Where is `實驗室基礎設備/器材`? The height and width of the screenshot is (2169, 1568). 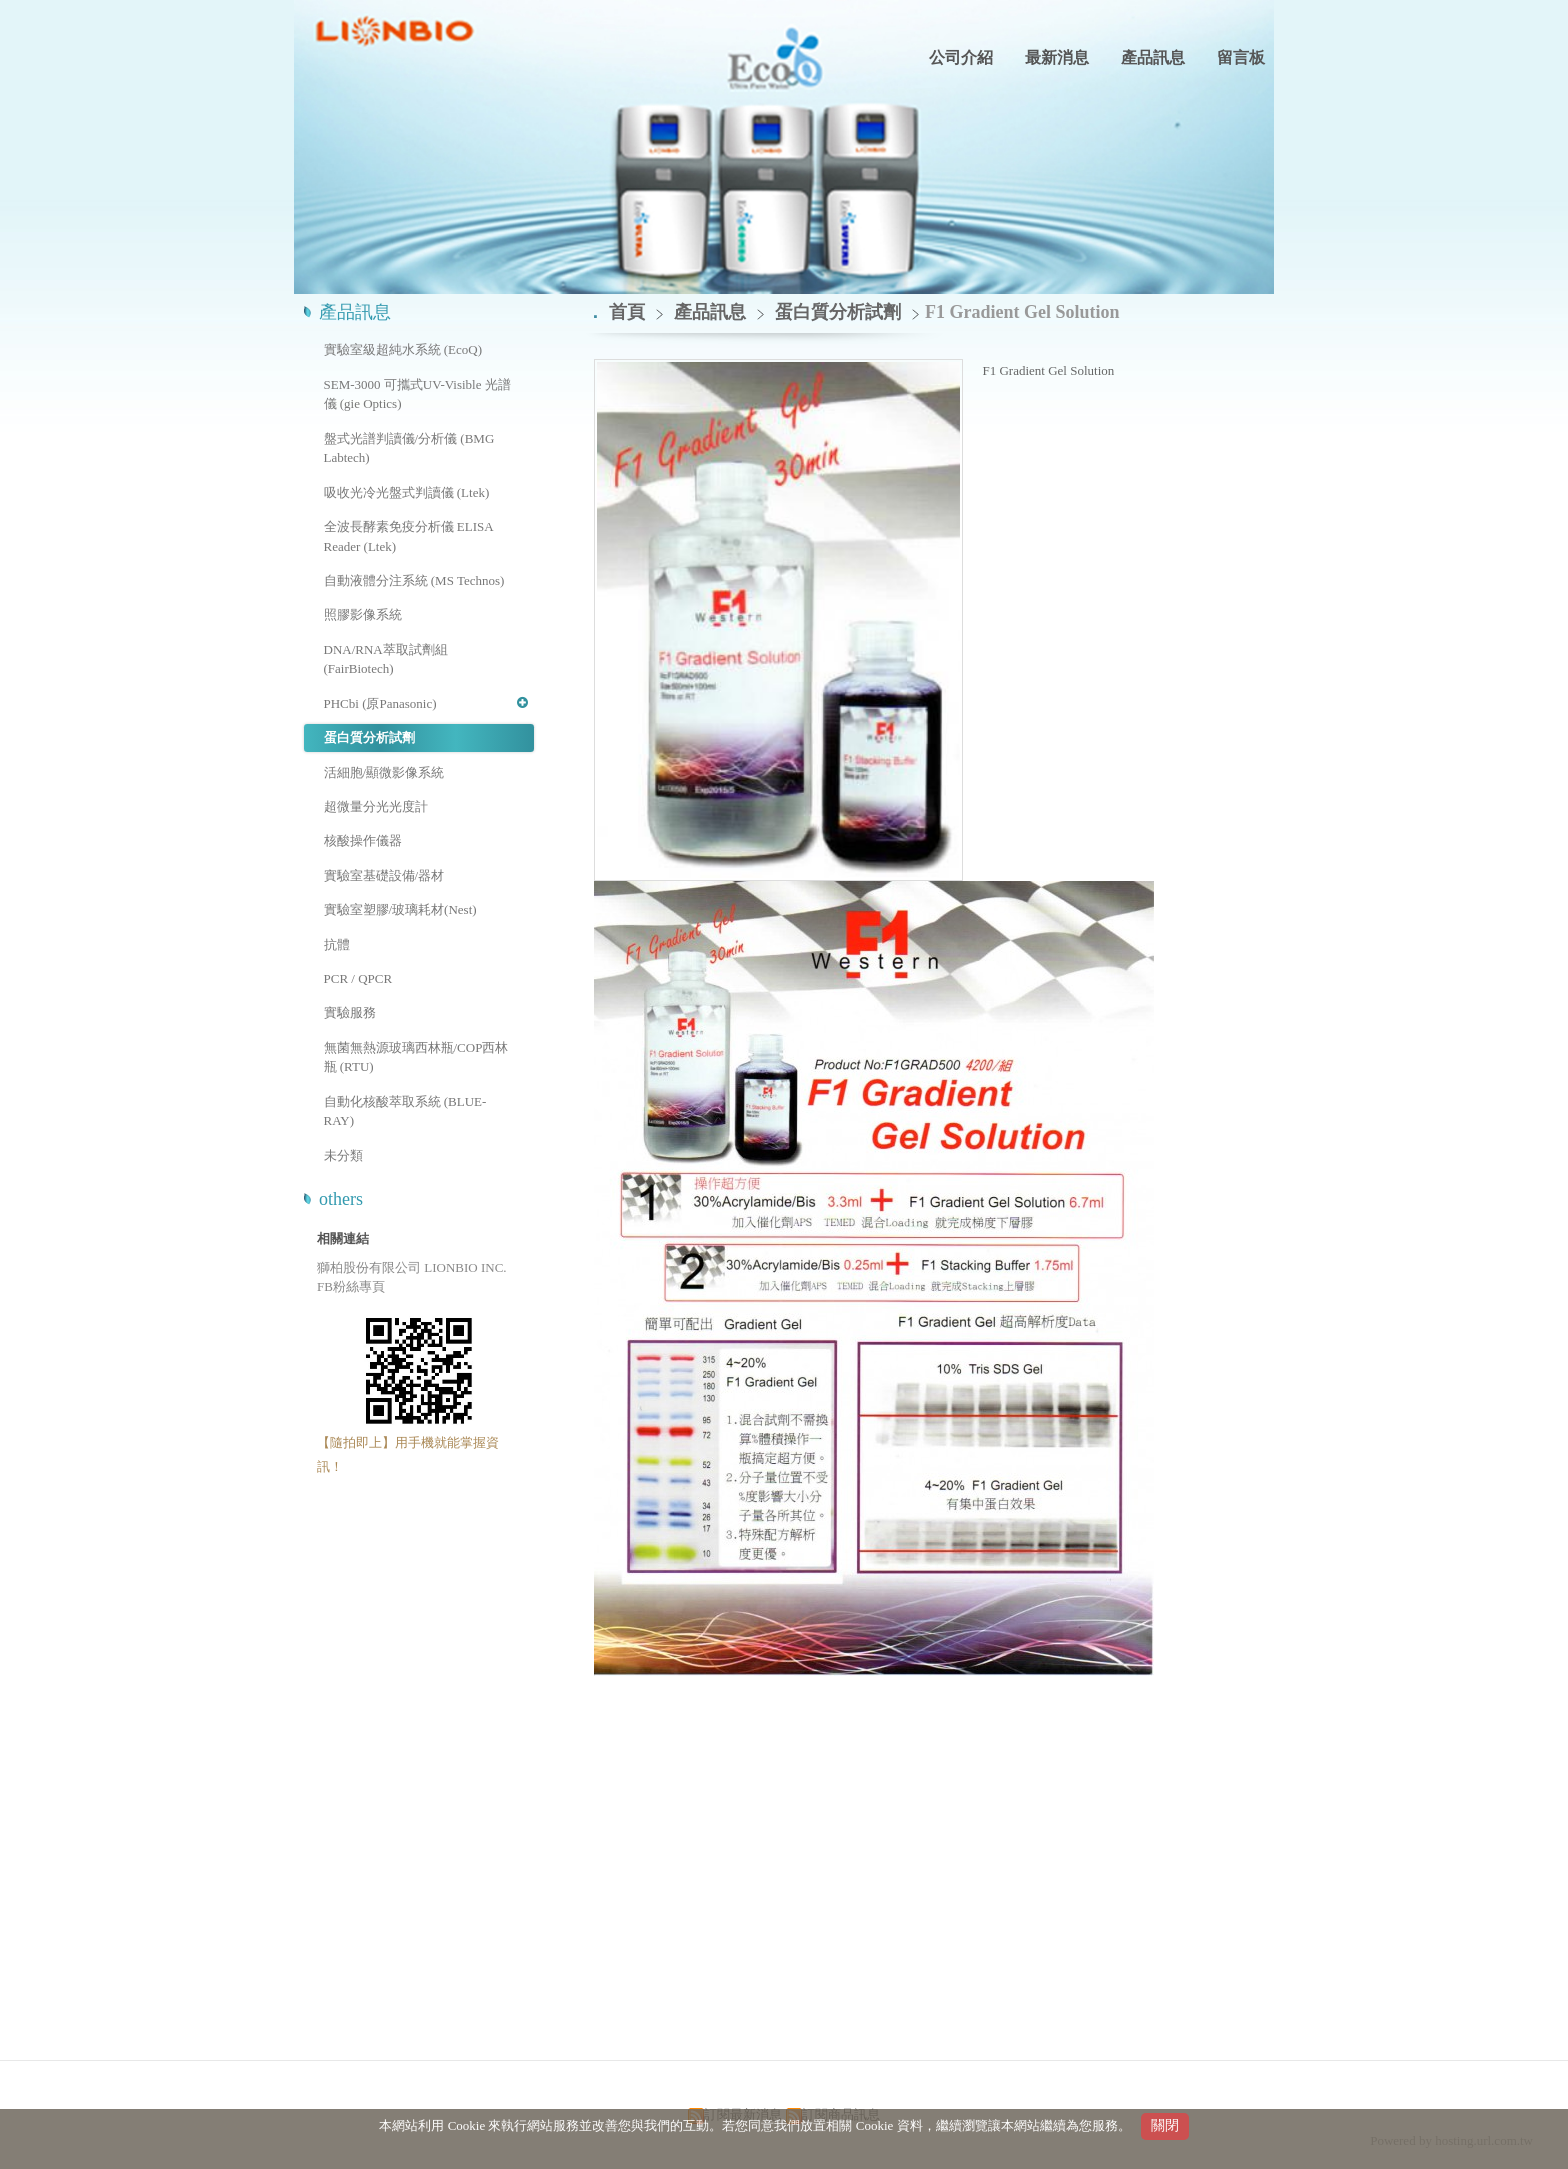
實驗室基礎設備/器材 is located at coordinates (384, 875).